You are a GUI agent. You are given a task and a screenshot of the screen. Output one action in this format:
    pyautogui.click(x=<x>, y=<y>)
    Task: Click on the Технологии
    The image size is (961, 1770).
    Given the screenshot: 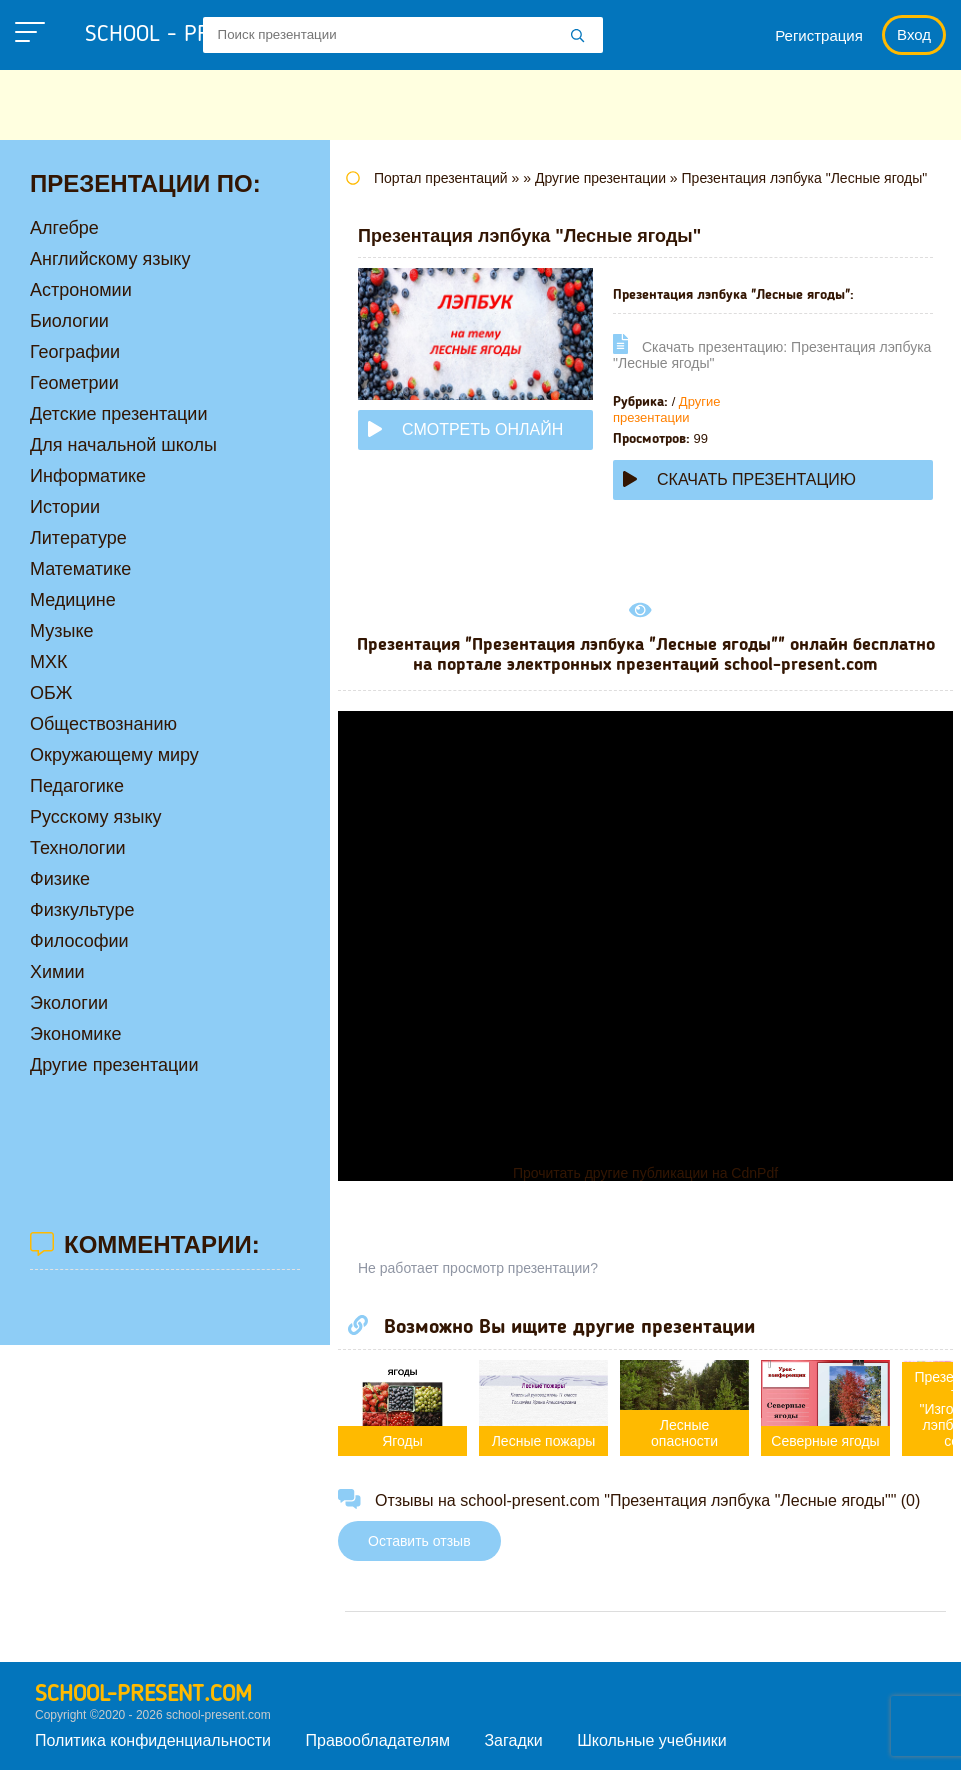 What is the action you would take?
    pyautogui.click(x=78, y=848)
    